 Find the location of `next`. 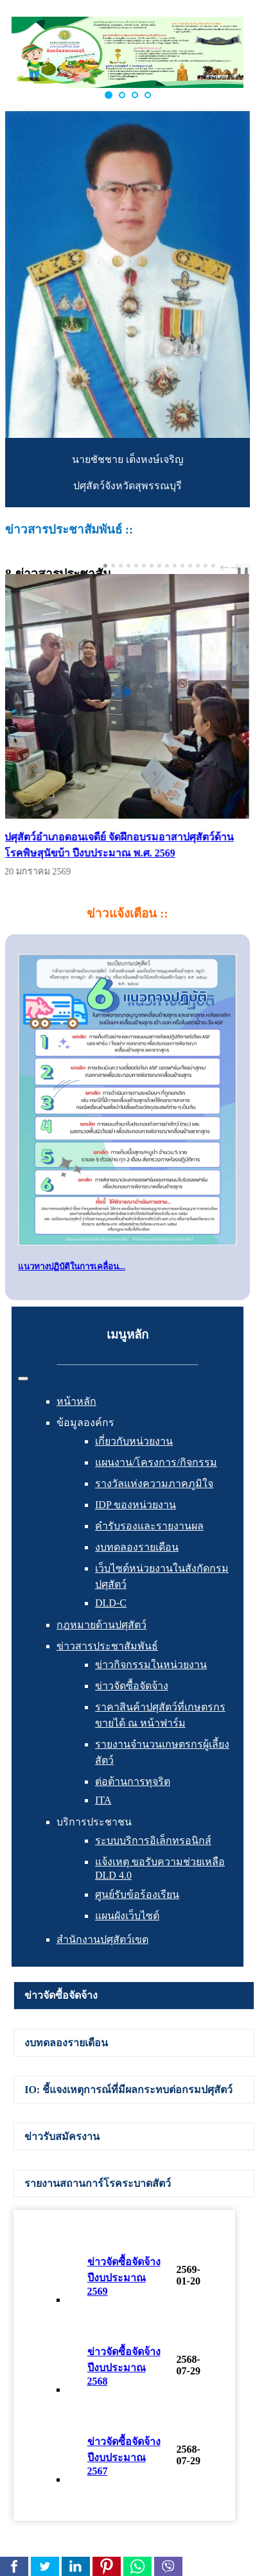

next is located at coordinates (236, 567).